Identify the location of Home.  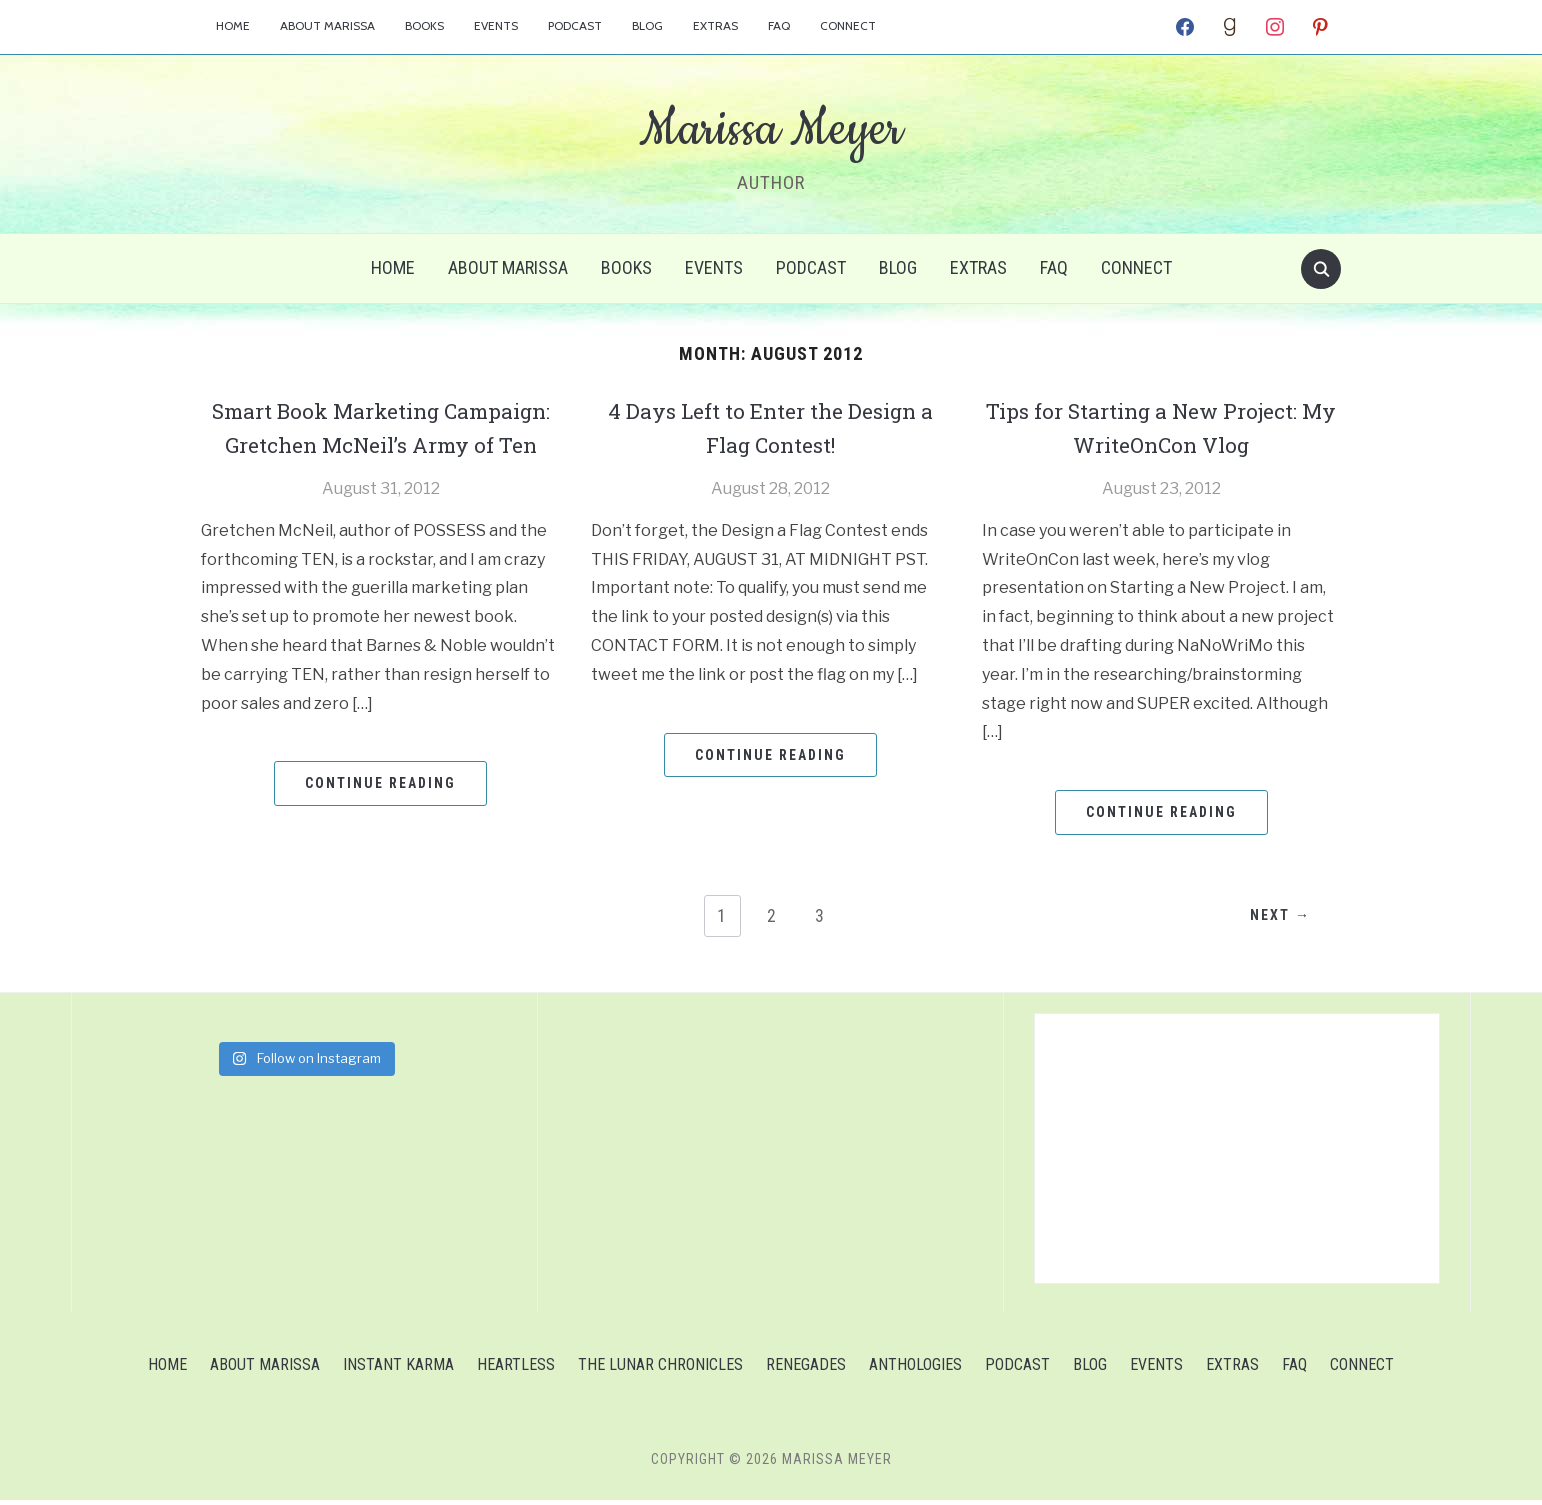
(233, 25).